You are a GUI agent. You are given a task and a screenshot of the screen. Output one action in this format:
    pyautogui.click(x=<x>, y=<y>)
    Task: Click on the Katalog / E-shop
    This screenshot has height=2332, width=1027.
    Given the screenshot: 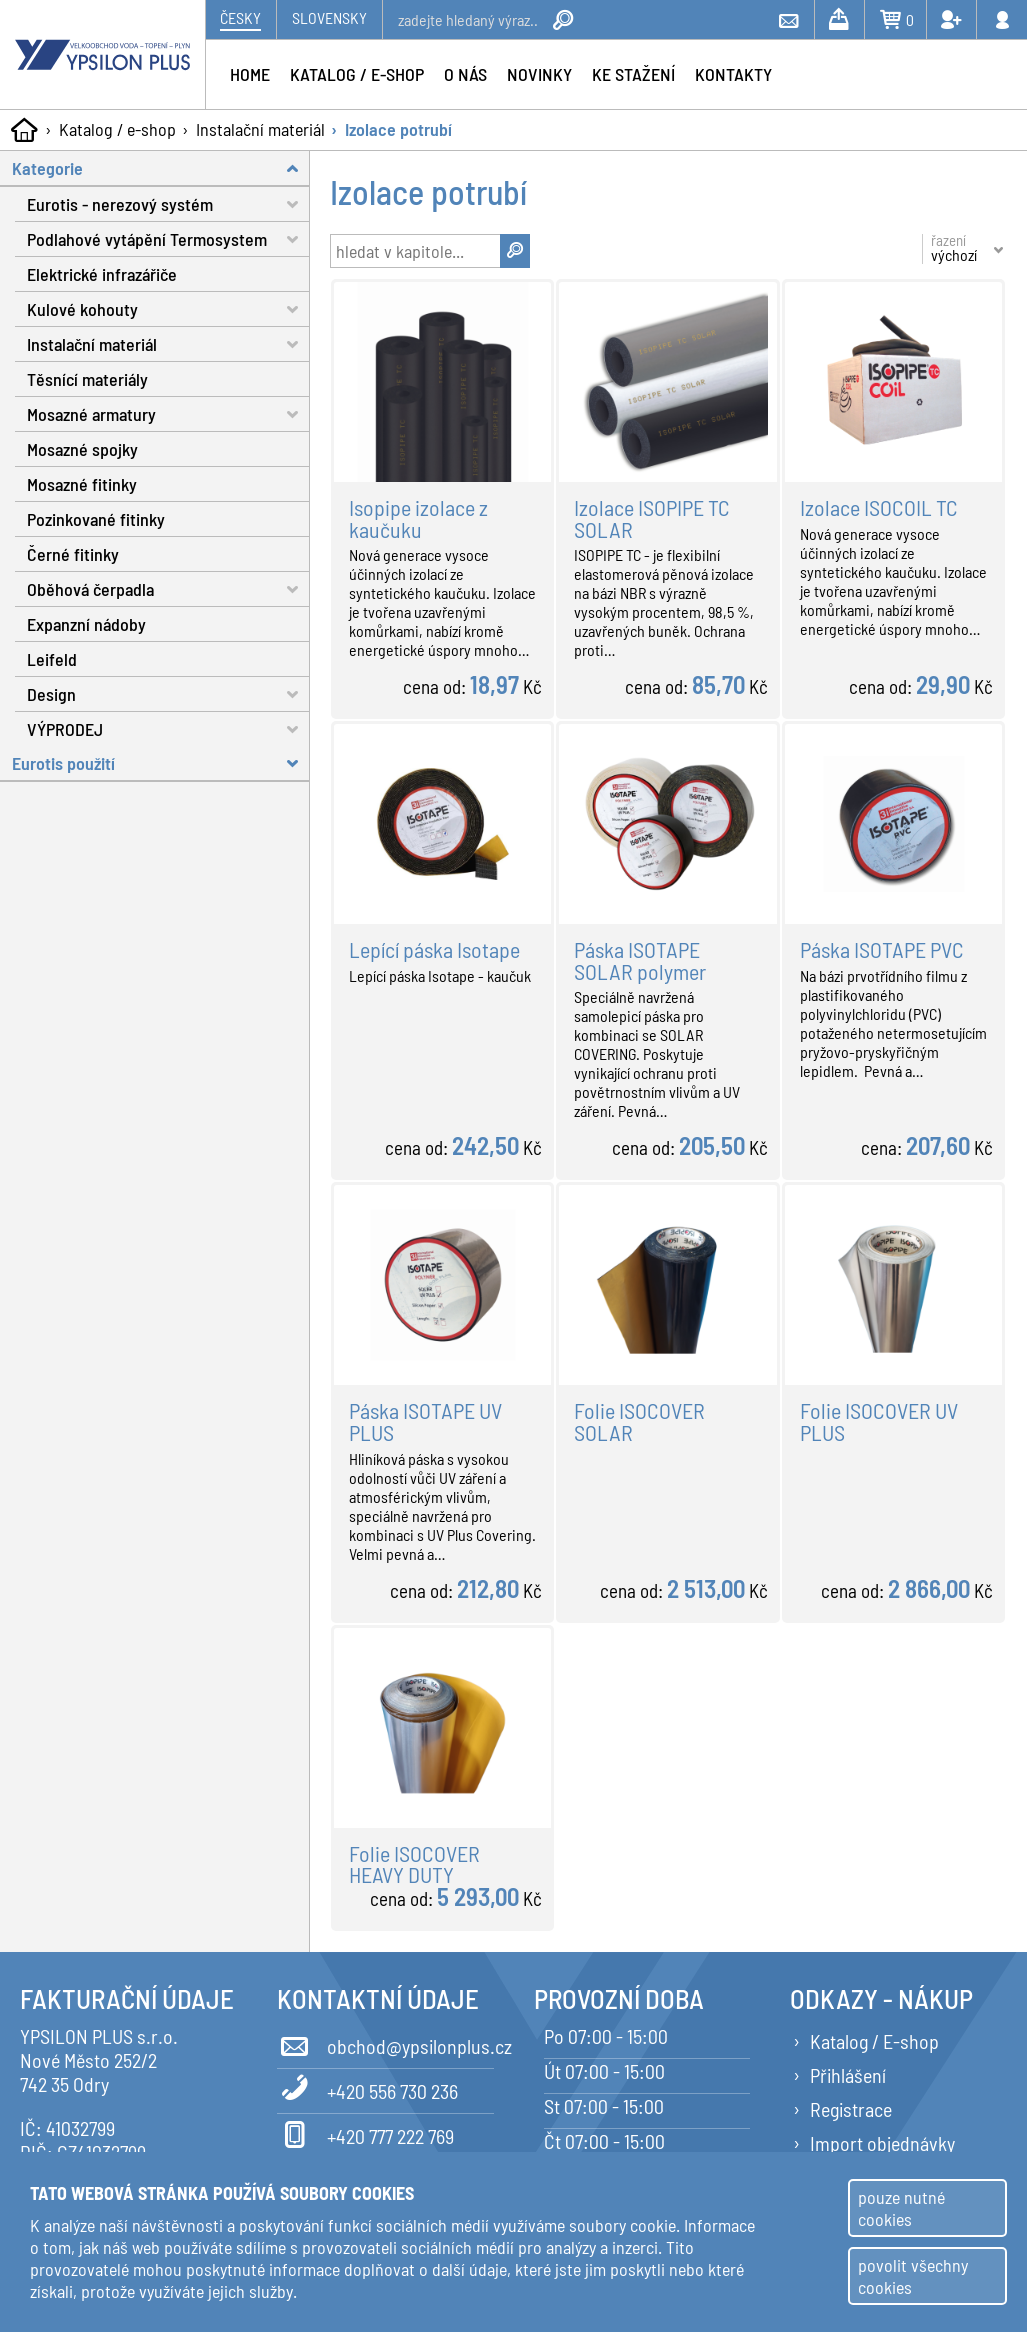 What is the action you would take?
    pyautogui.click(x=874, y=2041)
    